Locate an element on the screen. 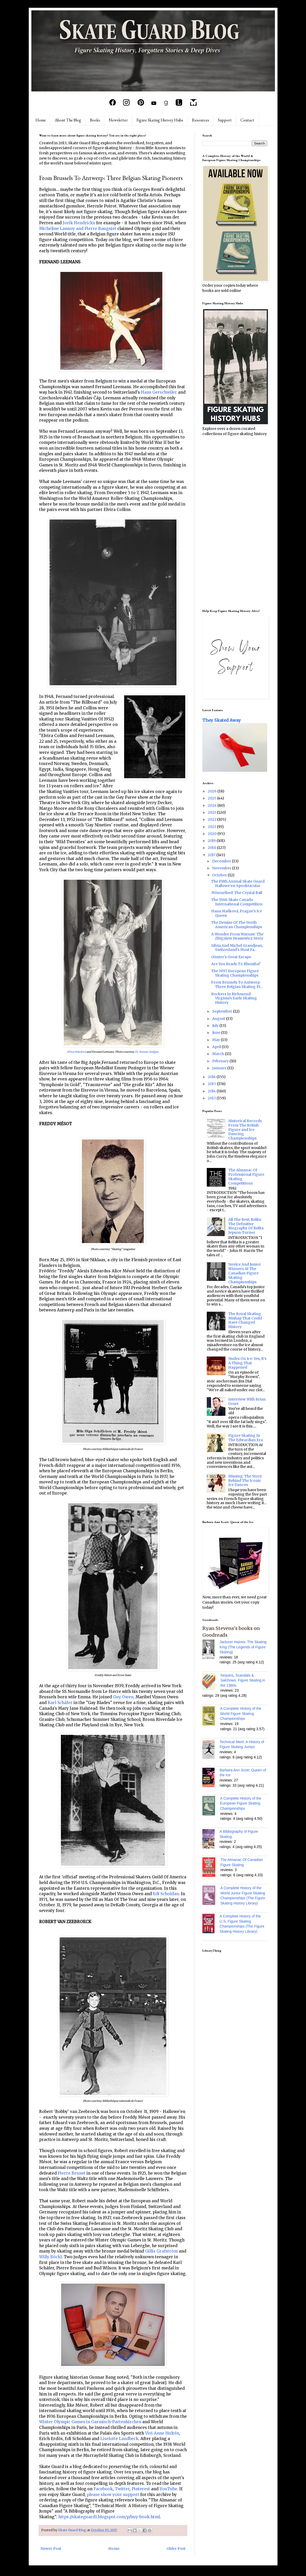  All The Best, Belita: The Definitive Biography Of Belita Jepson-Turner is located at coordinates (246, 1226).